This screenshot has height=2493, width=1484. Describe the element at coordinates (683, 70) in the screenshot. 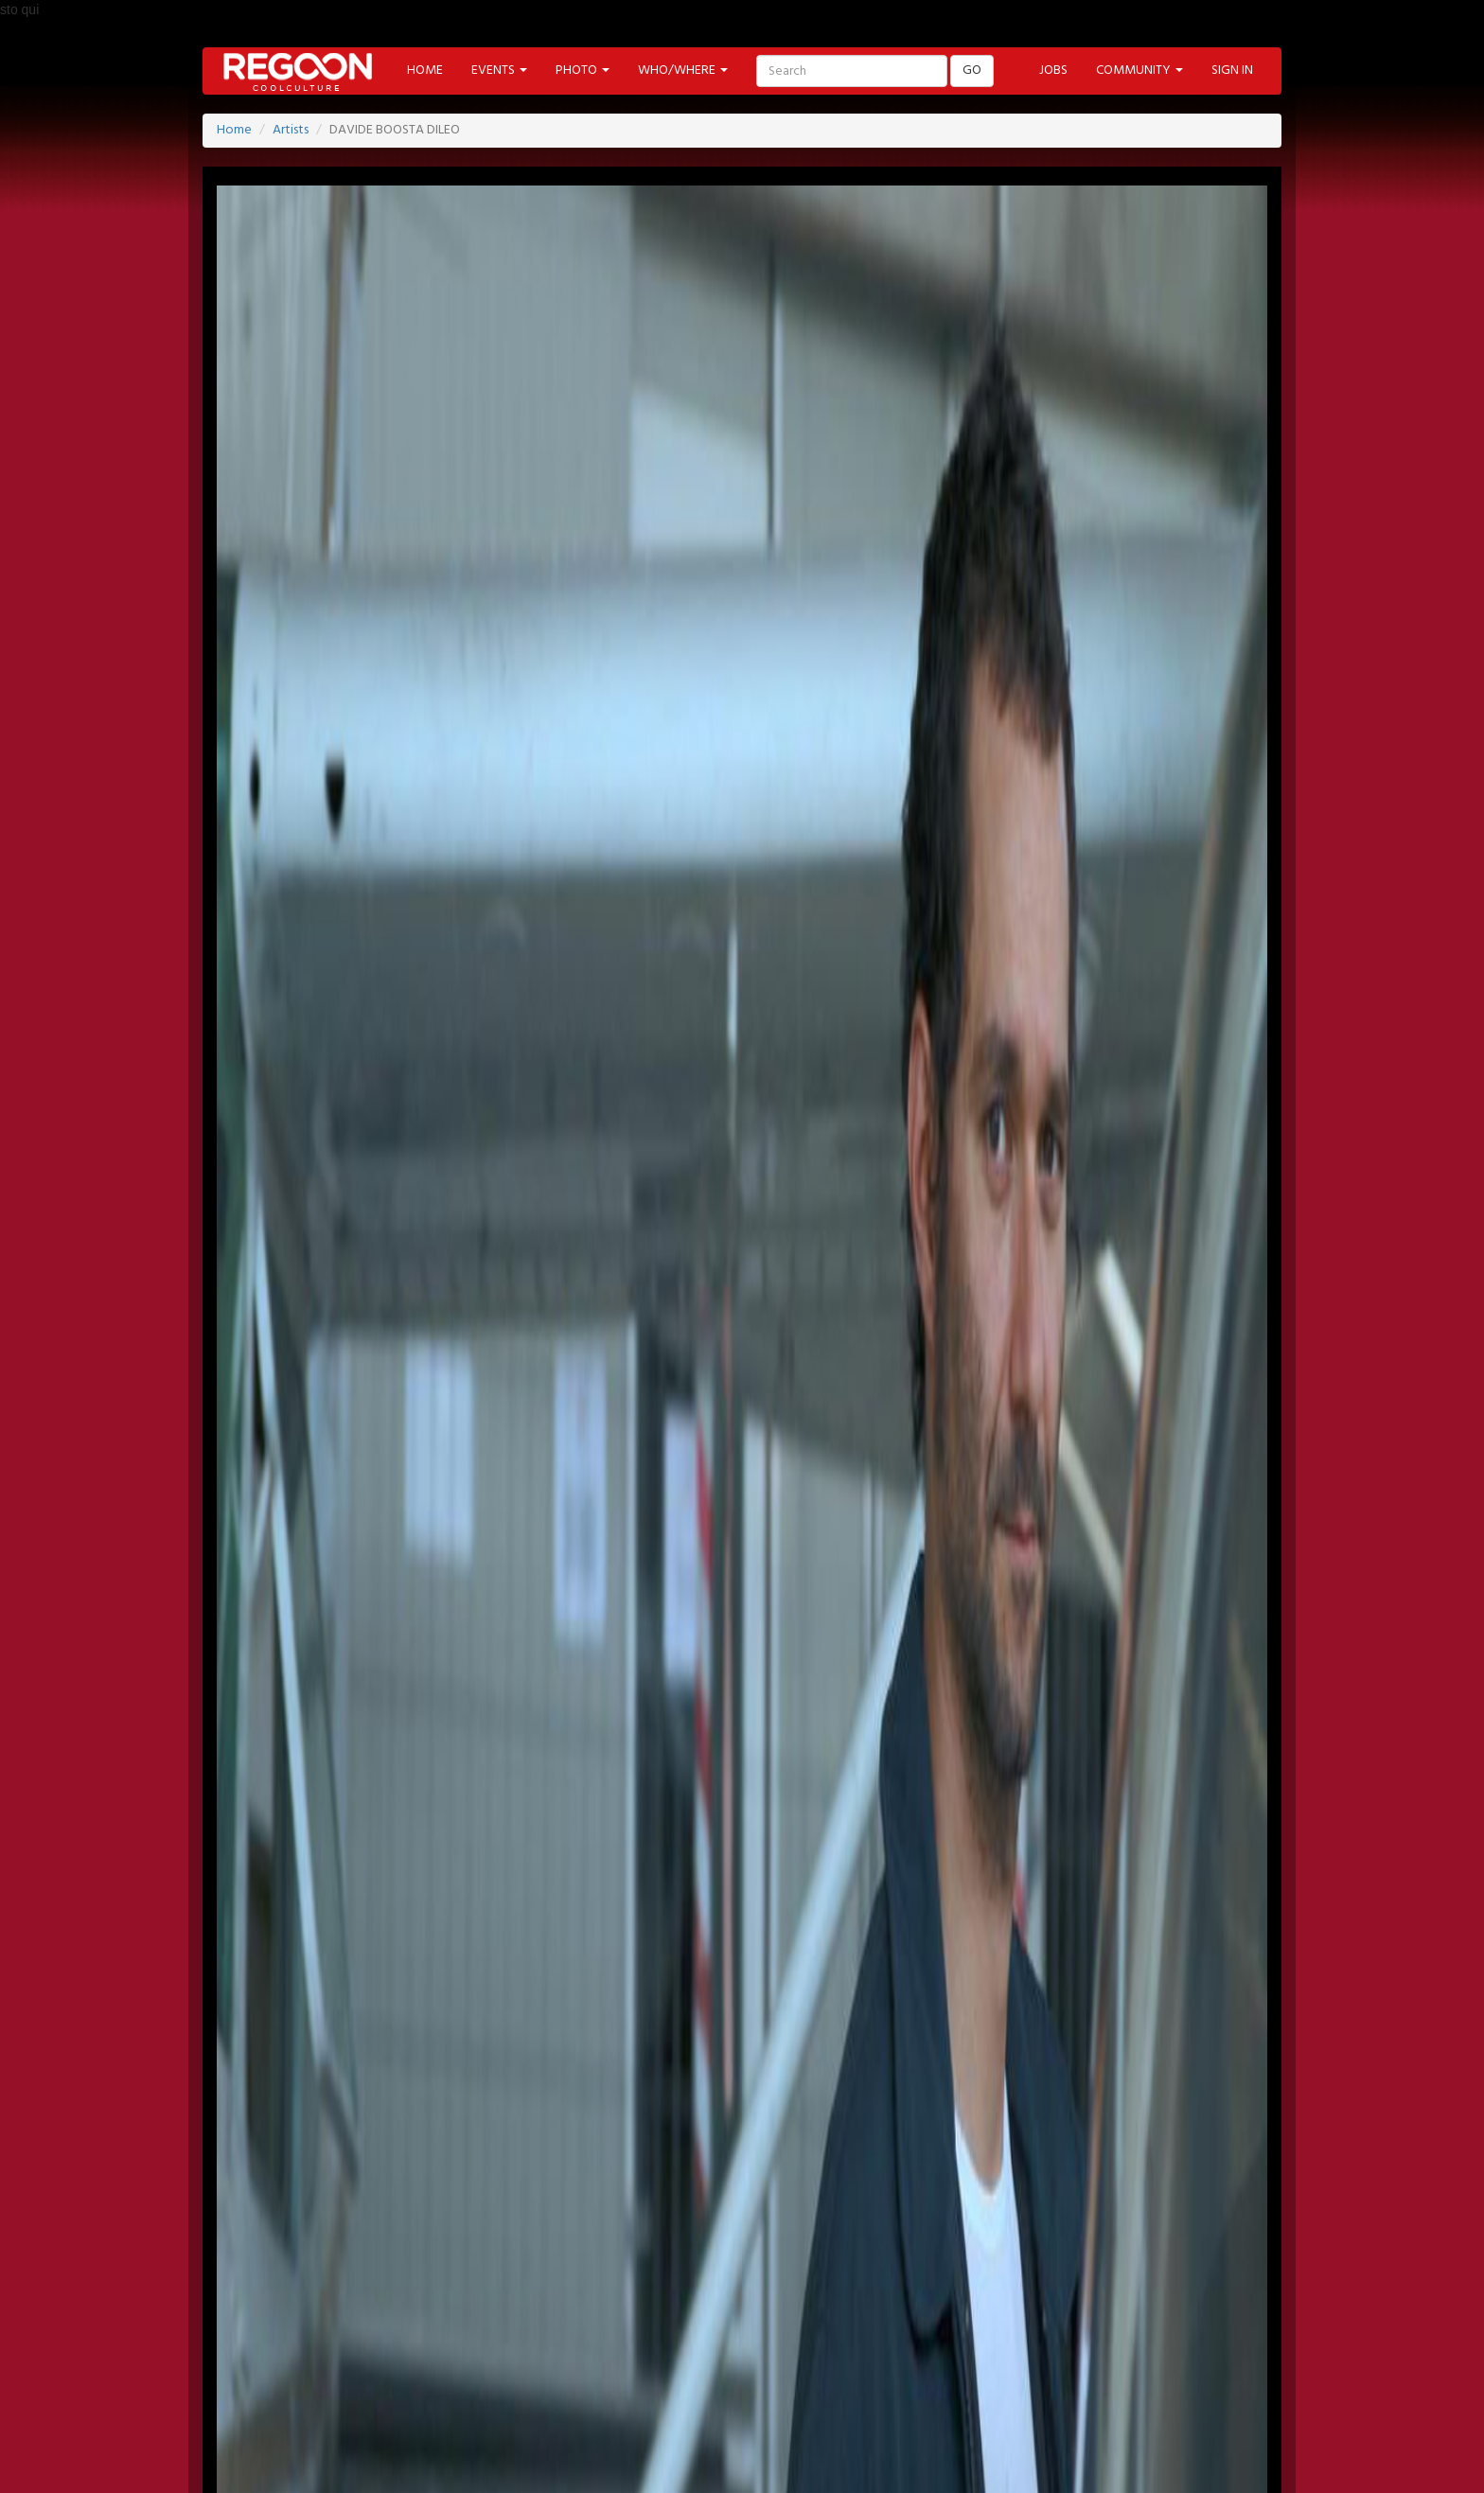

I see `WHO/WHERE [button]` at that location.